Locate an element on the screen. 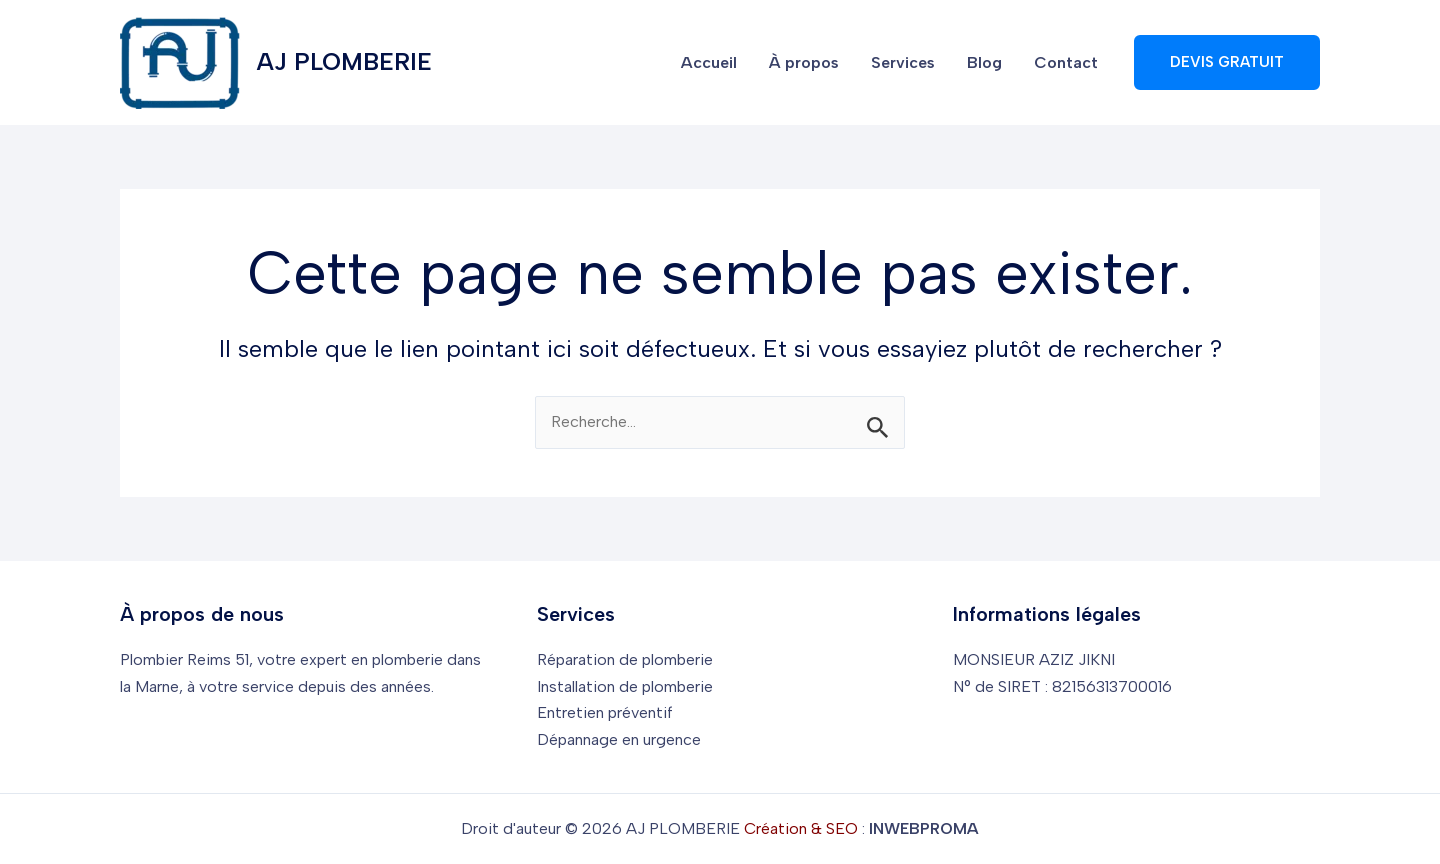 The height and width of the screenshot is (864, 1440). Entretien préventif is located at coordinates (605, 712).